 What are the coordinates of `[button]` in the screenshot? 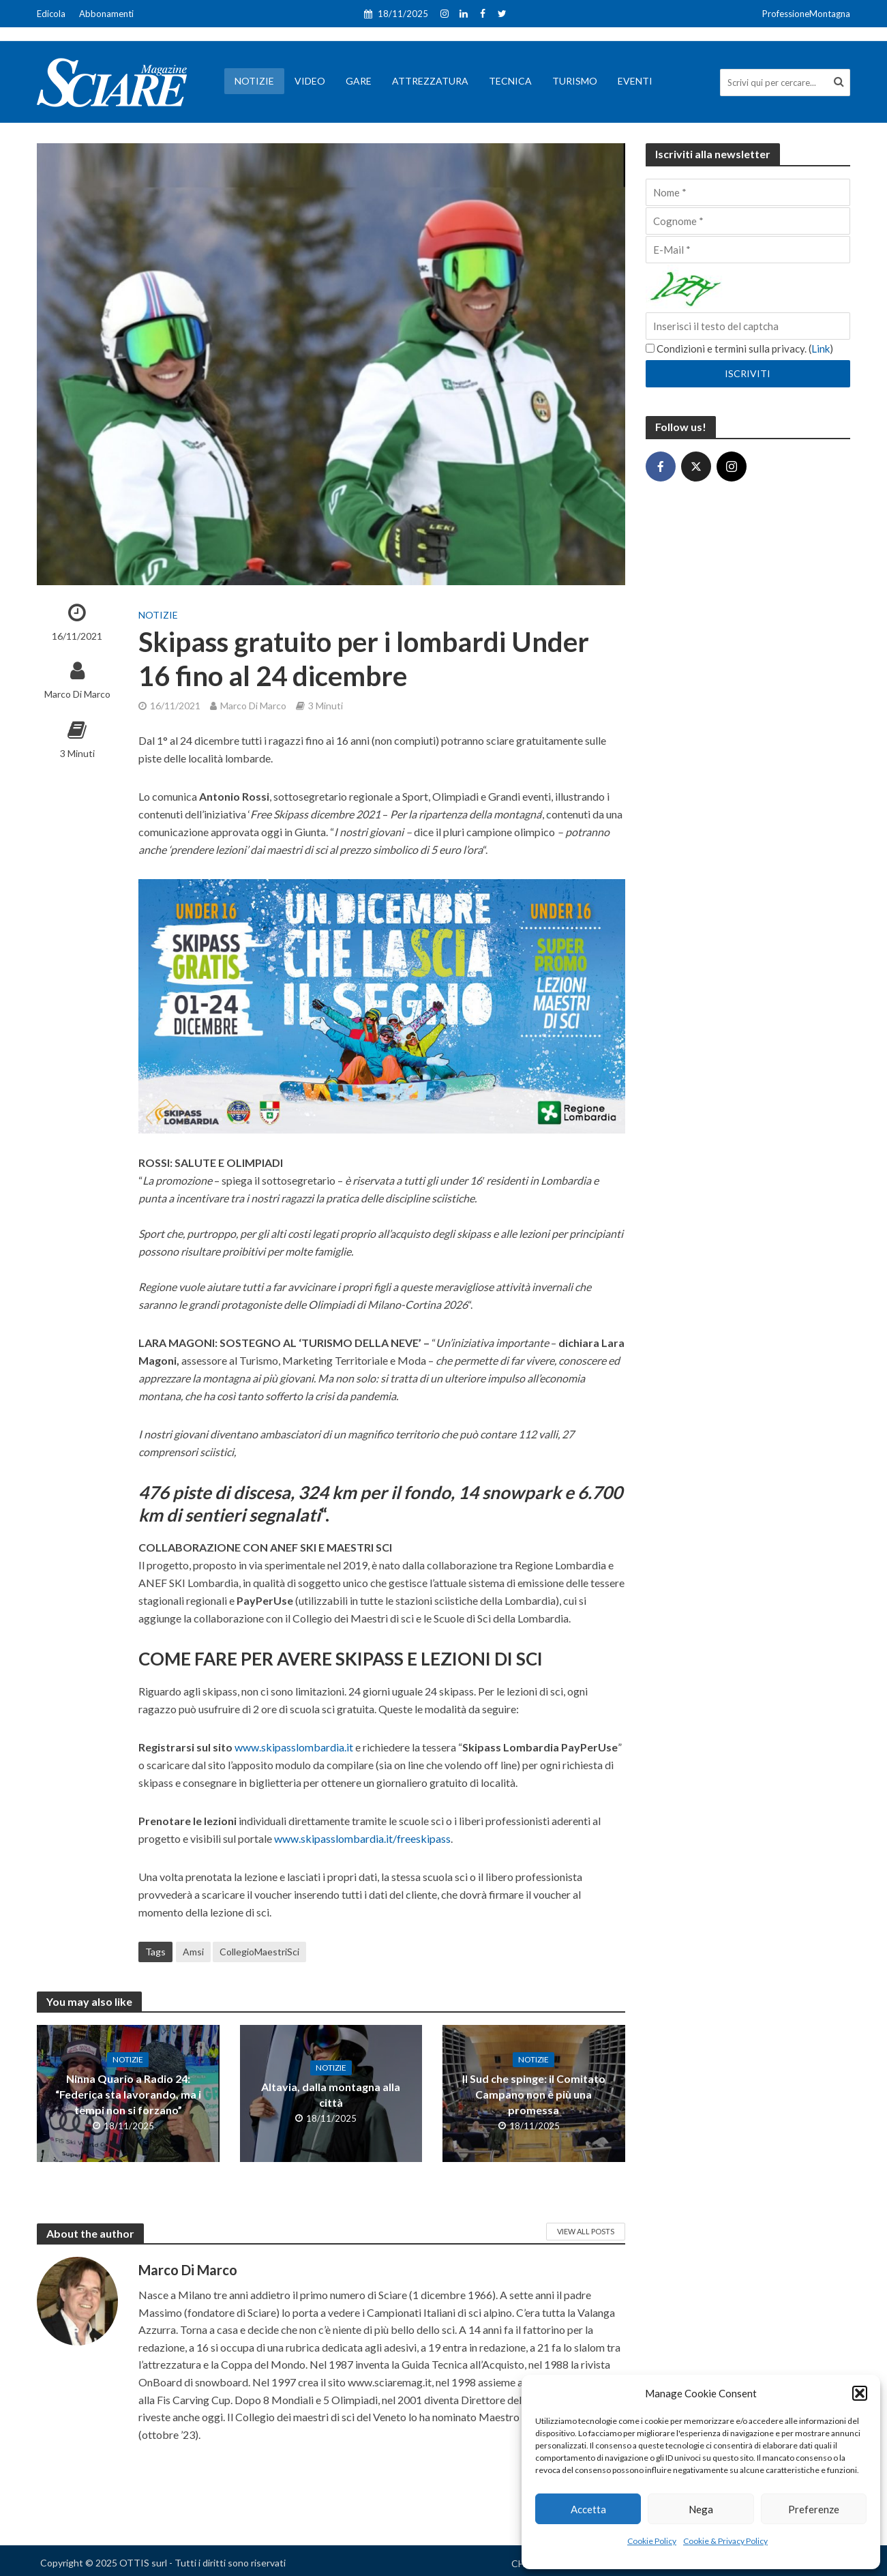 It's located at (860, 2393).